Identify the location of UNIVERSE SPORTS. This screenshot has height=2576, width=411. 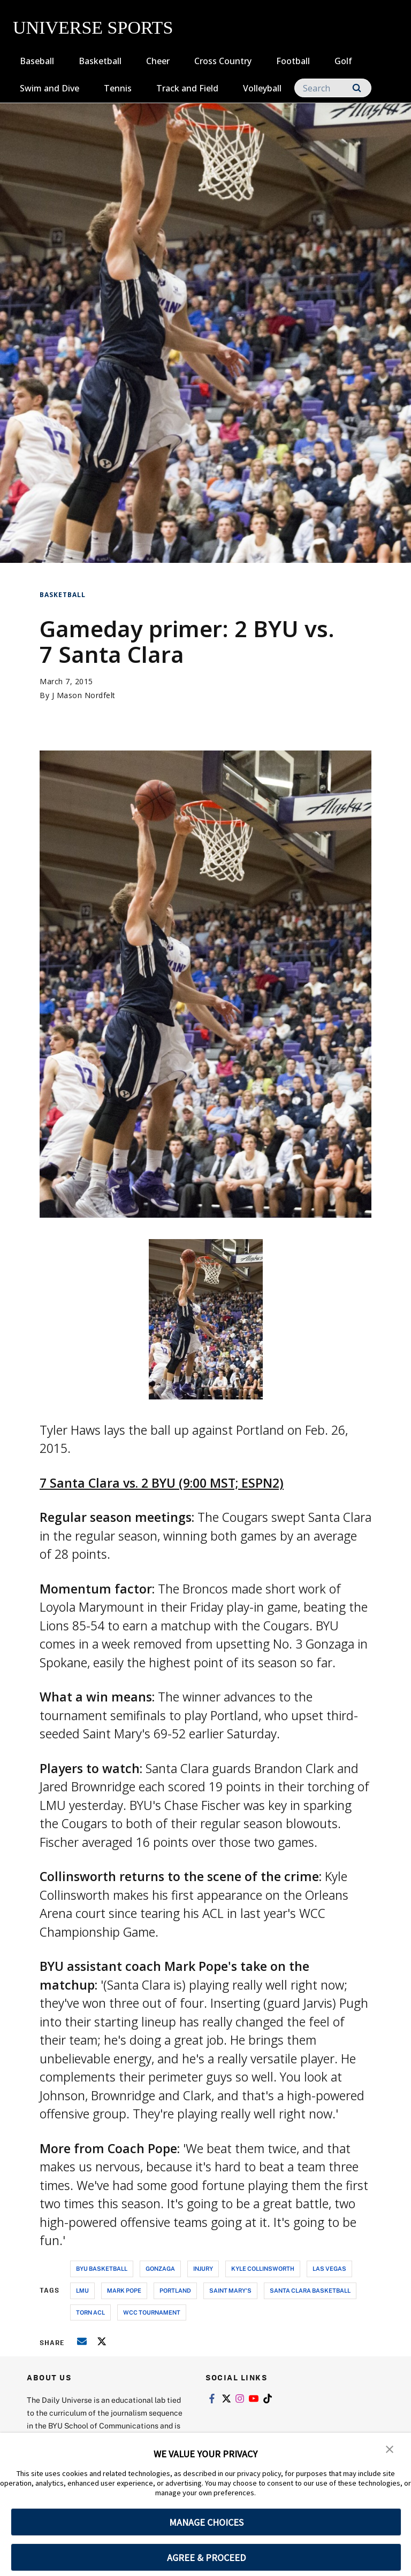
(93, 27).